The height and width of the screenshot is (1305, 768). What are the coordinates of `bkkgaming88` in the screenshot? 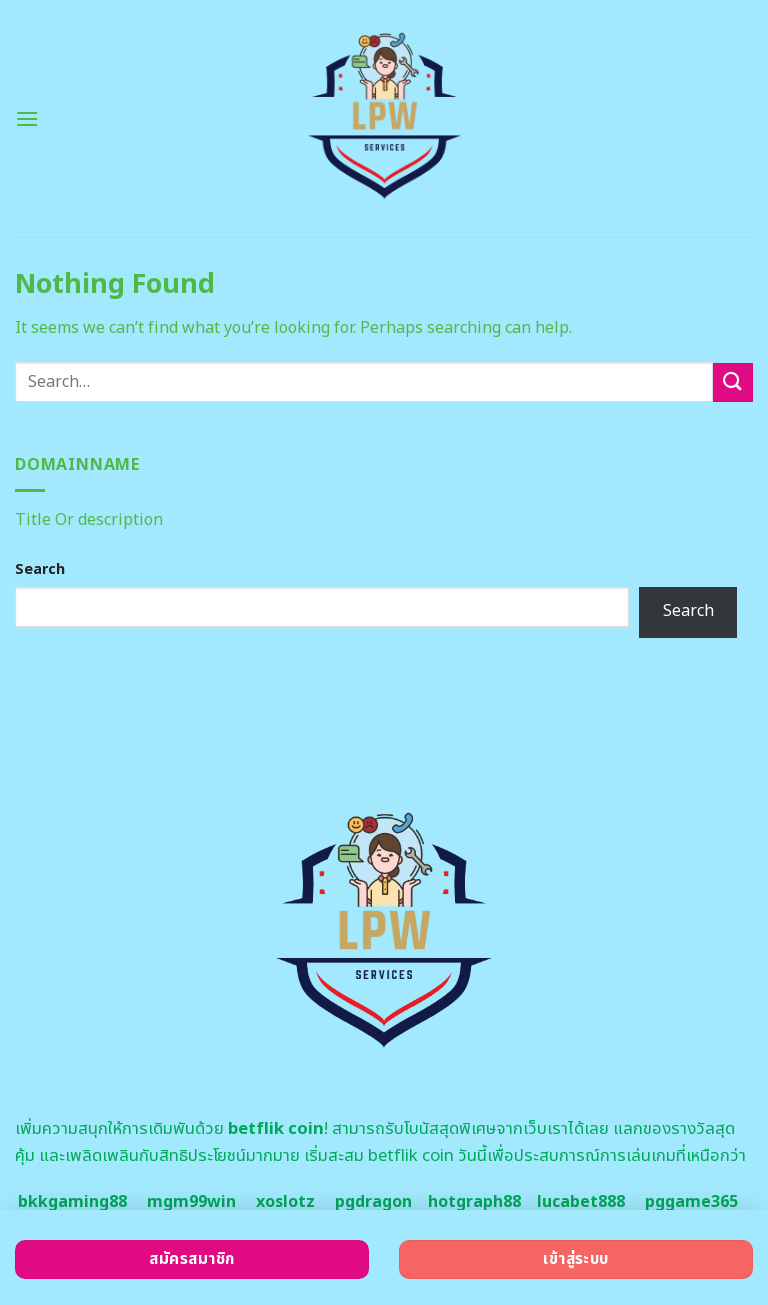 It's located at (72, 1202).